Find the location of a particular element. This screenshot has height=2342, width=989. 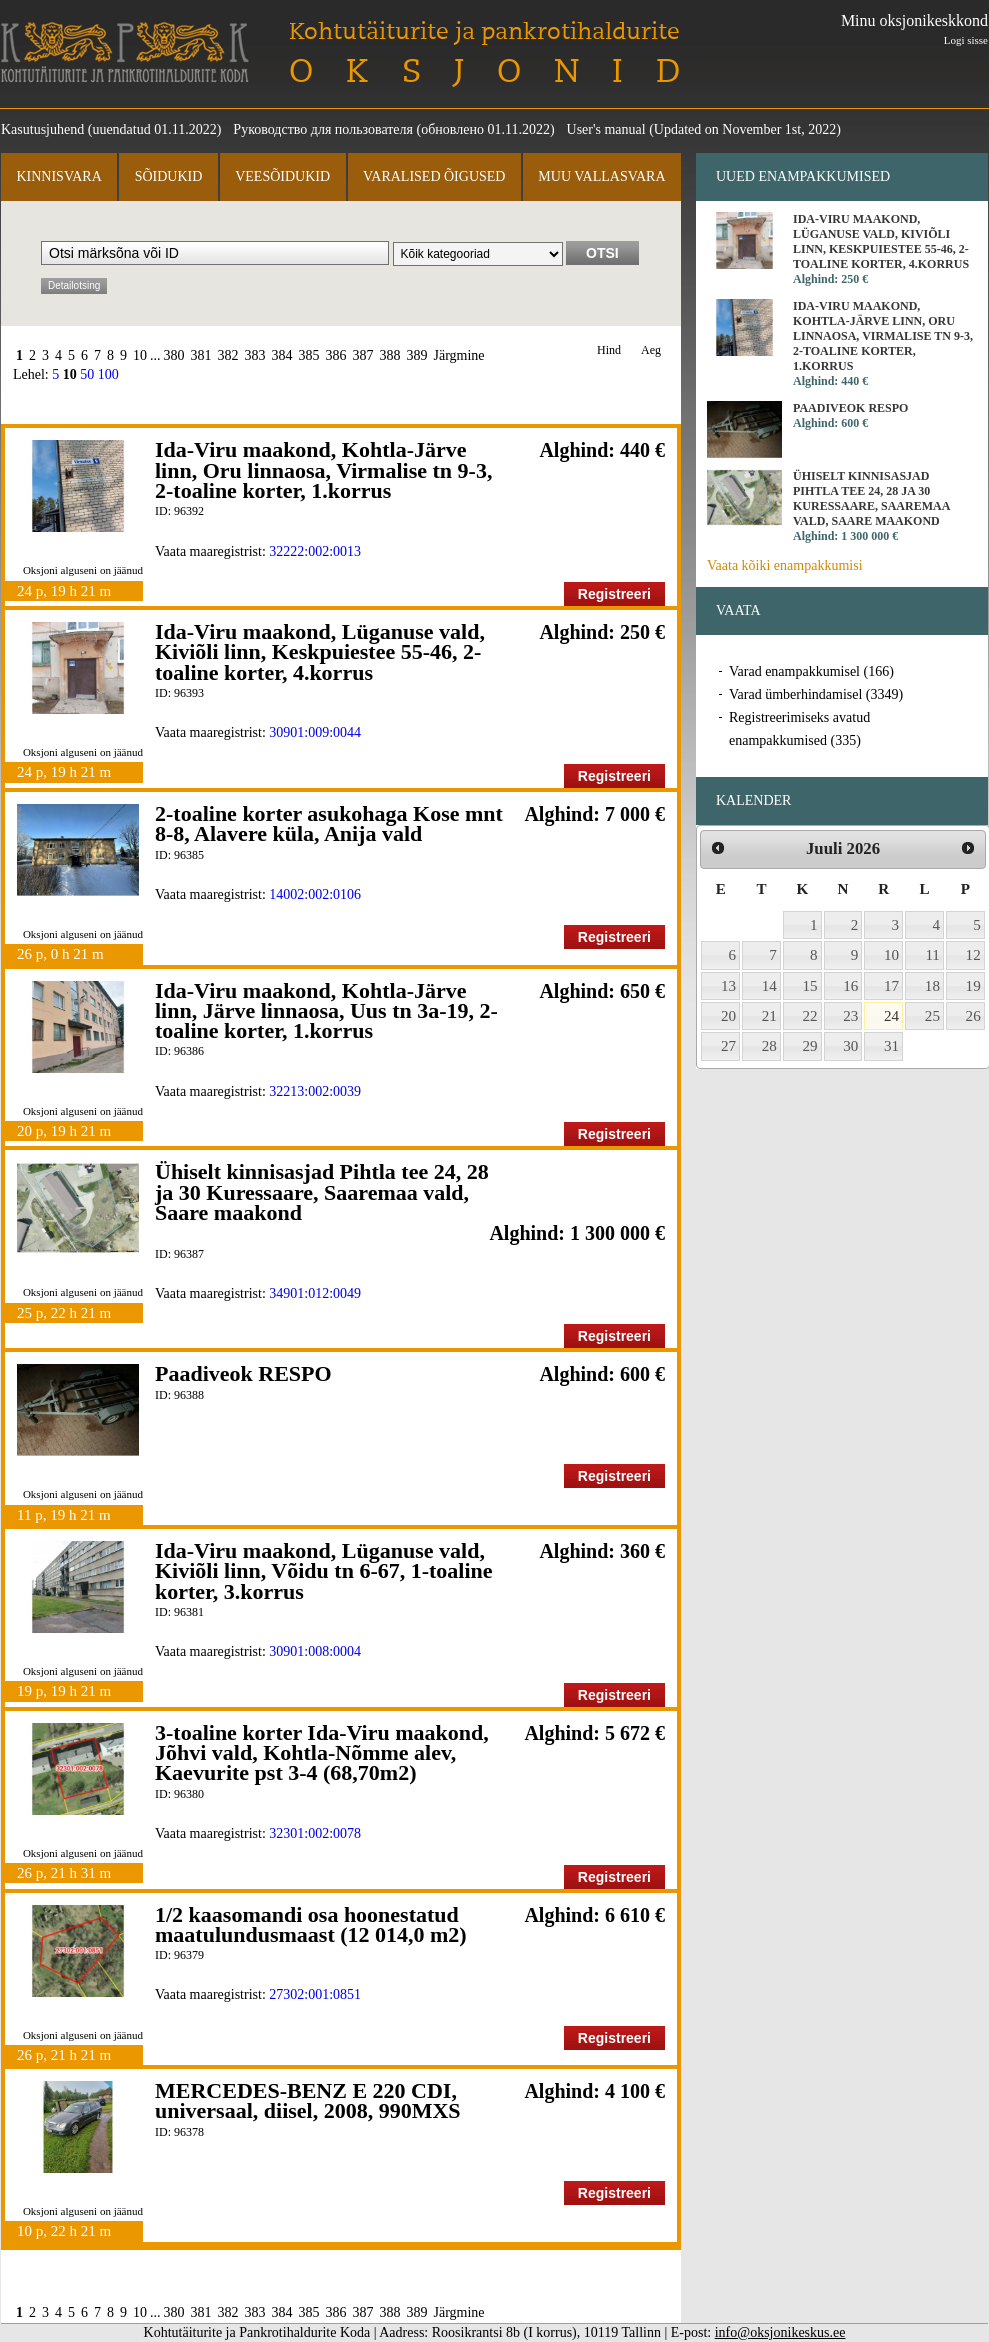

Varad enampakkumisel (166) is located at coordinates (811, 671).